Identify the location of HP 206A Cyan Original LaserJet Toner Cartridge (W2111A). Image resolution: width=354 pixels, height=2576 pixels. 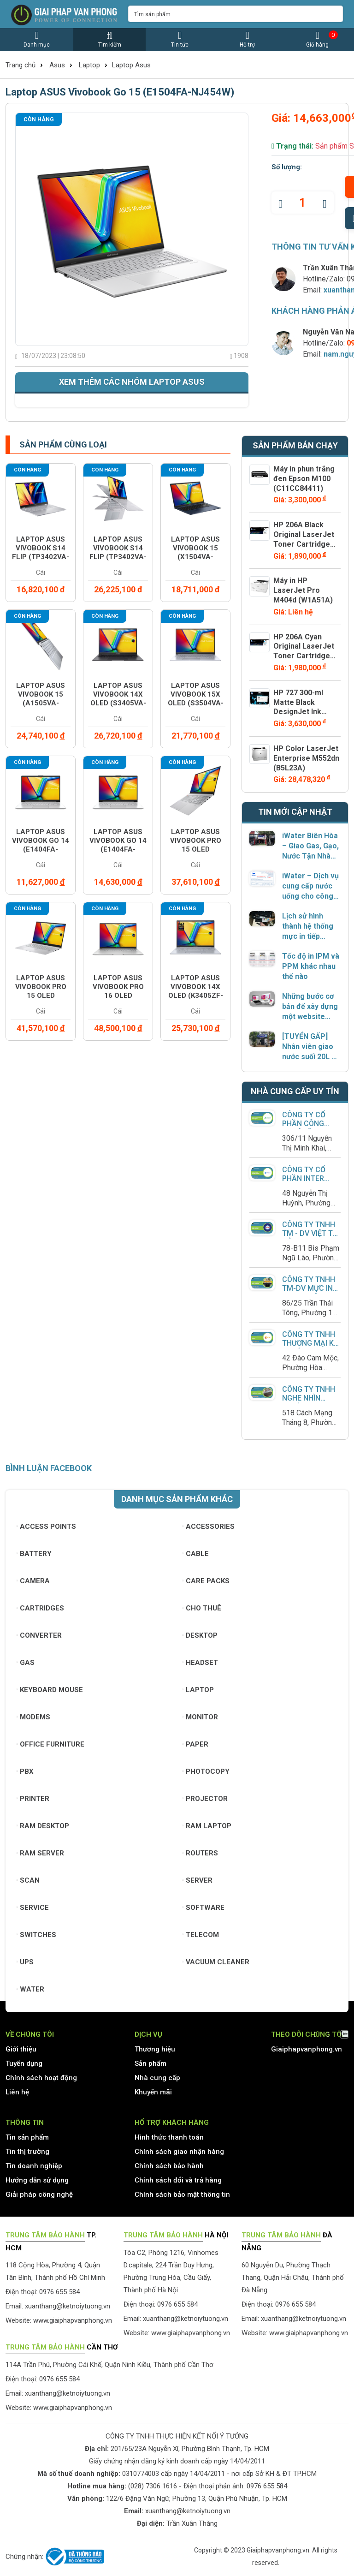
(303, 651).